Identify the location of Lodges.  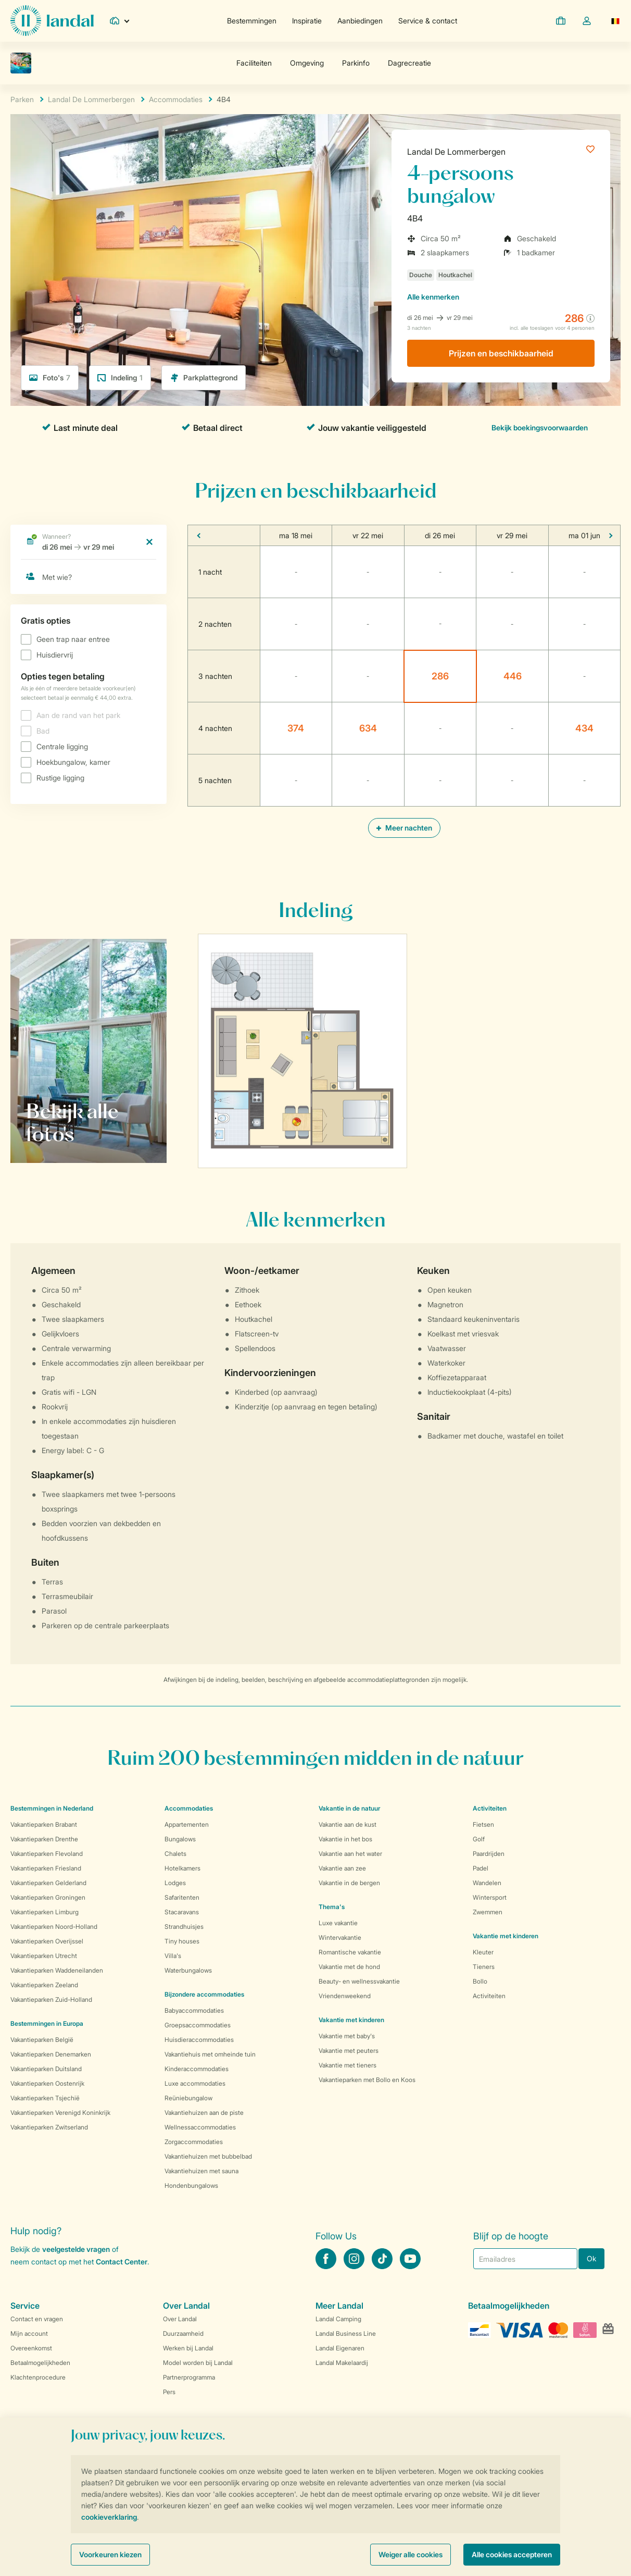
(175, 1883).